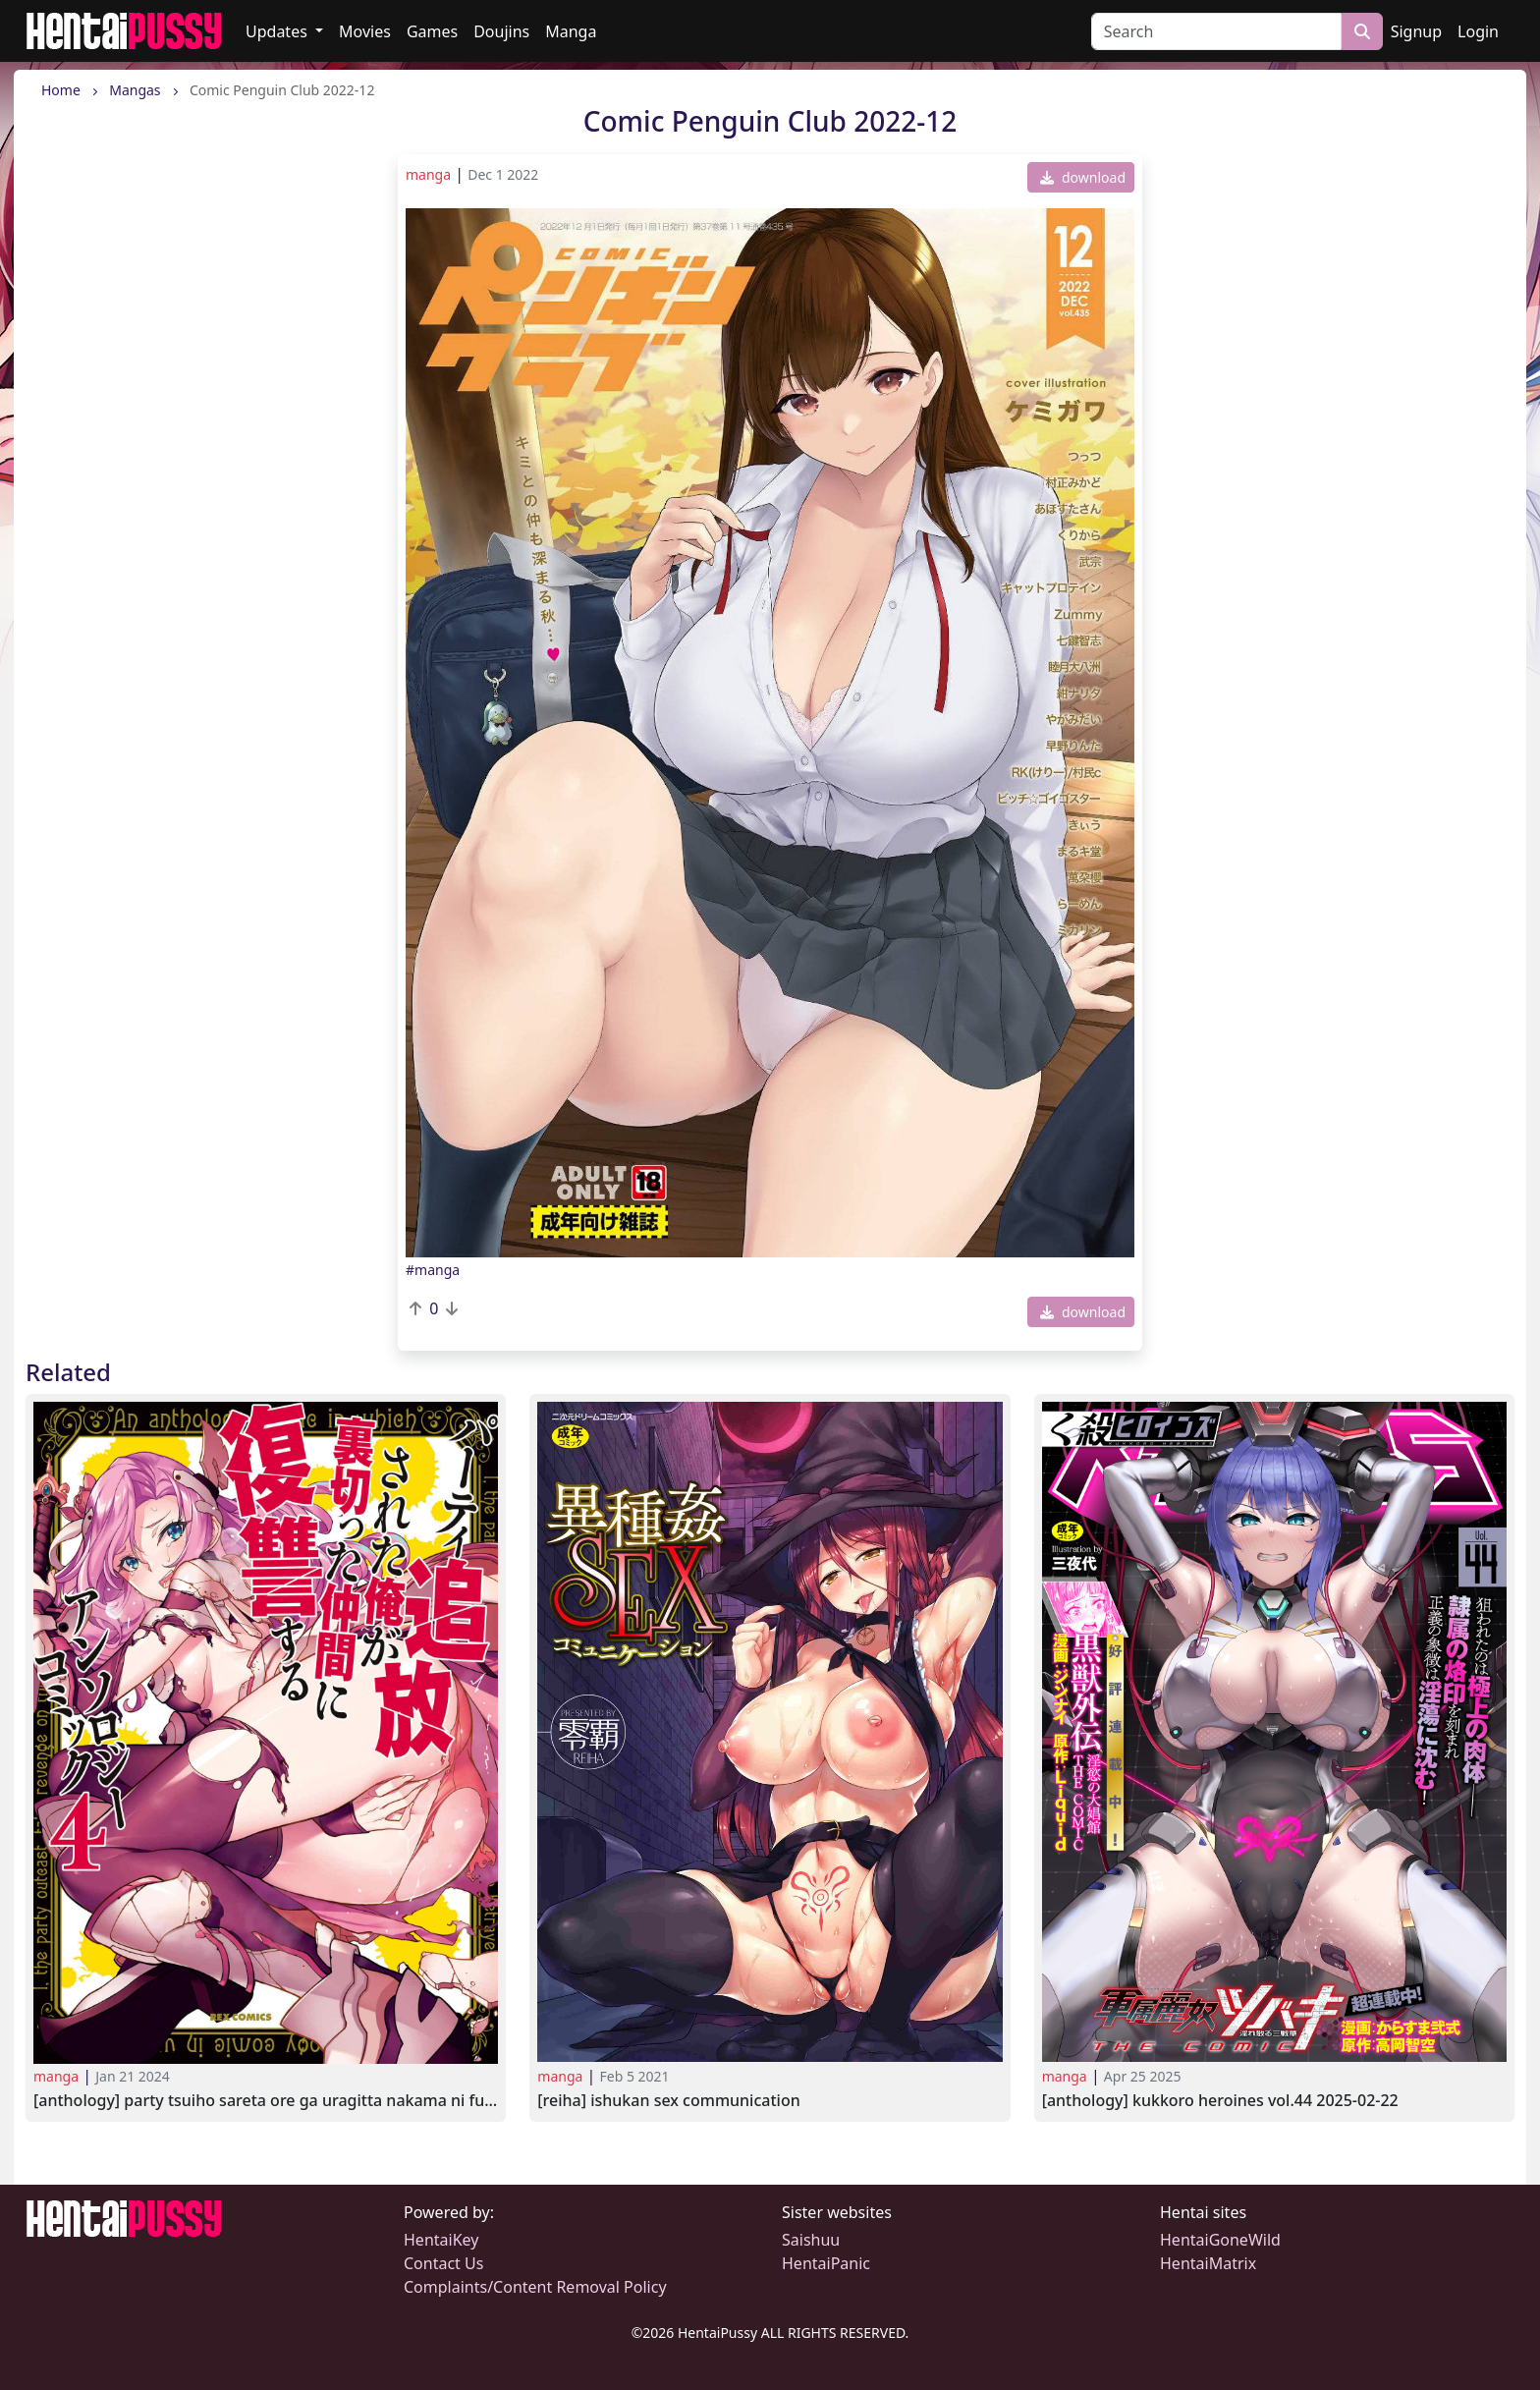 The image size is (1540, 2390). I want to click on Signup, so click(1416, 31).